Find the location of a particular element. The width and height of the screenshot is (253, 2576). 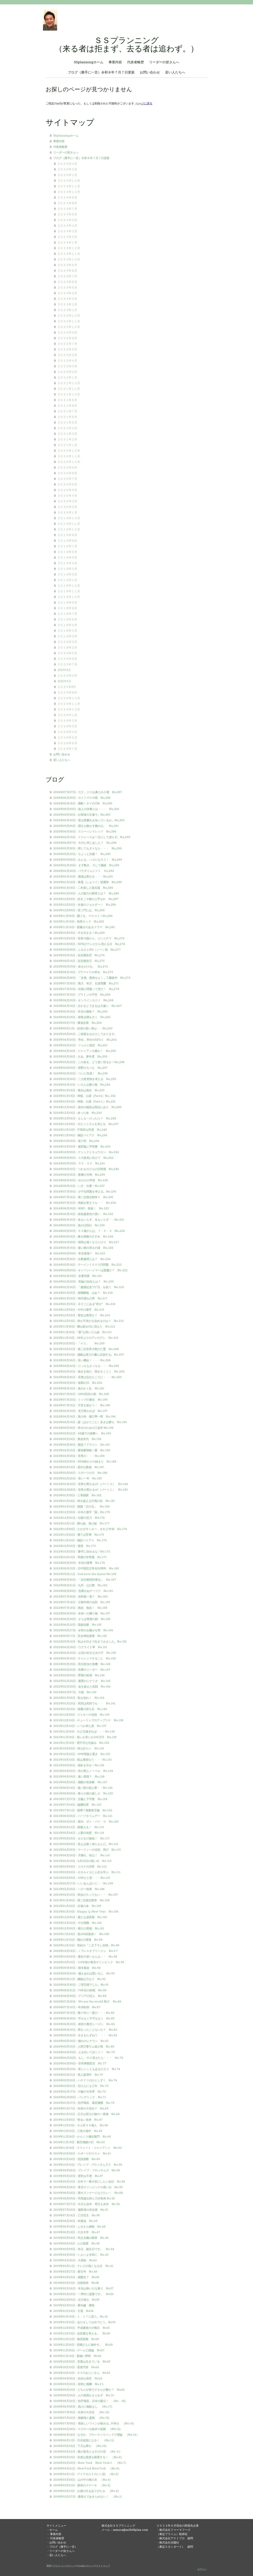

2022年04月10日 - チャレンジすること No.149 is located at coordinates (84, 1658).